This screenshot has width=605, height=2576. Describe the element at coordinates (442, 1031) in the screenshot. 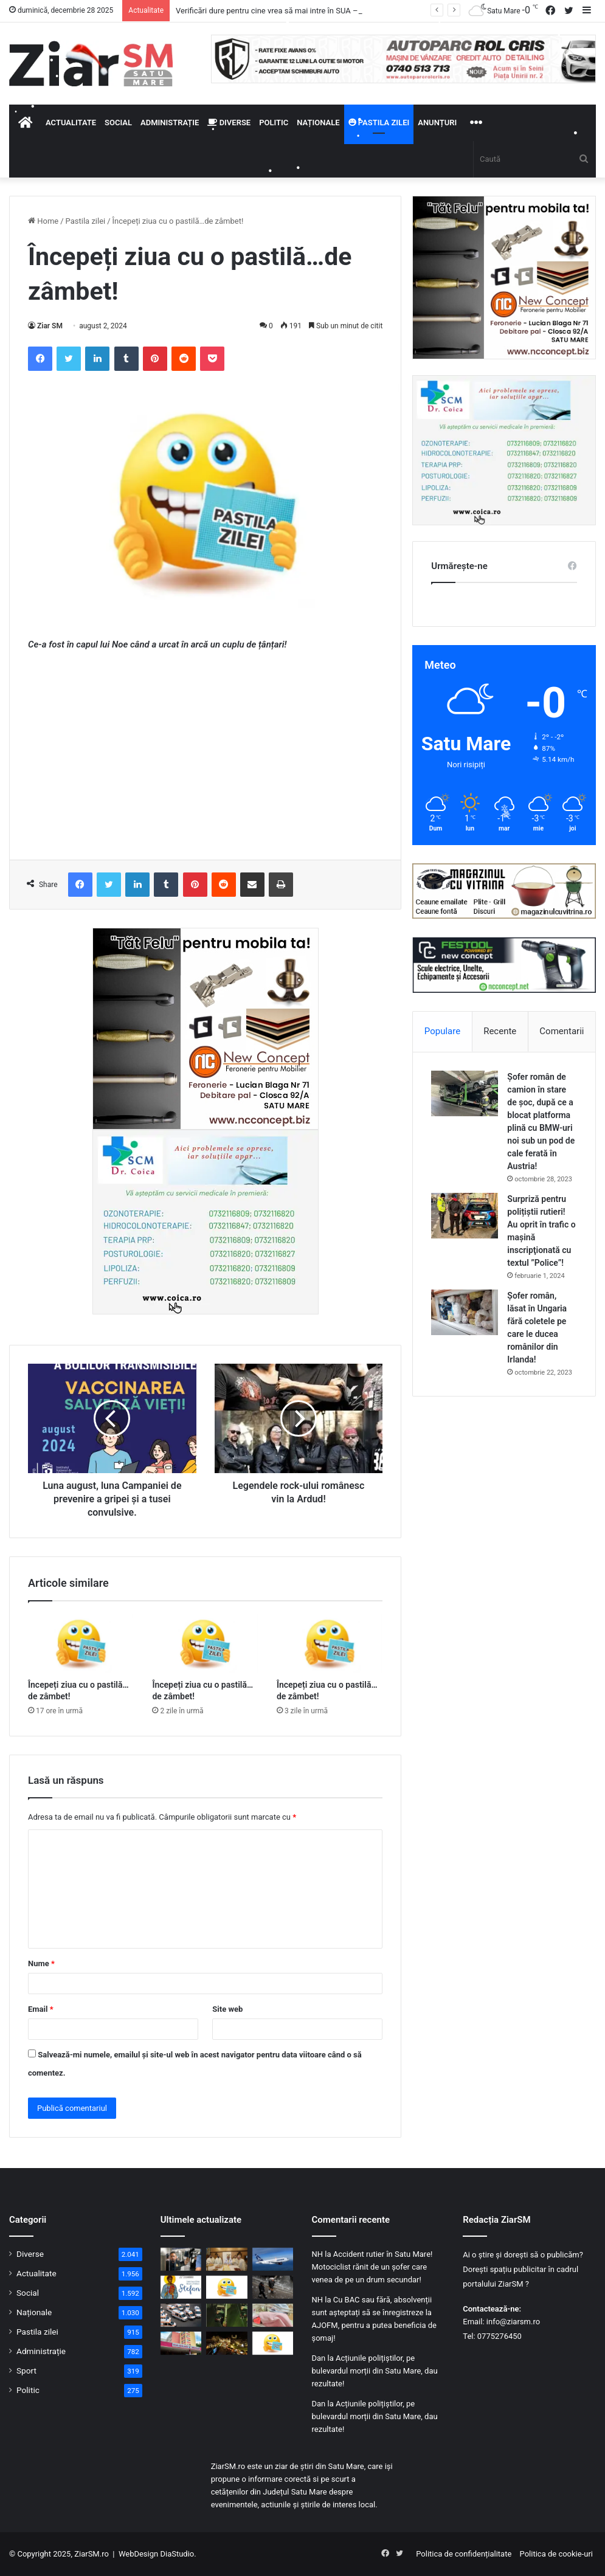

I see `Populare` at that location.